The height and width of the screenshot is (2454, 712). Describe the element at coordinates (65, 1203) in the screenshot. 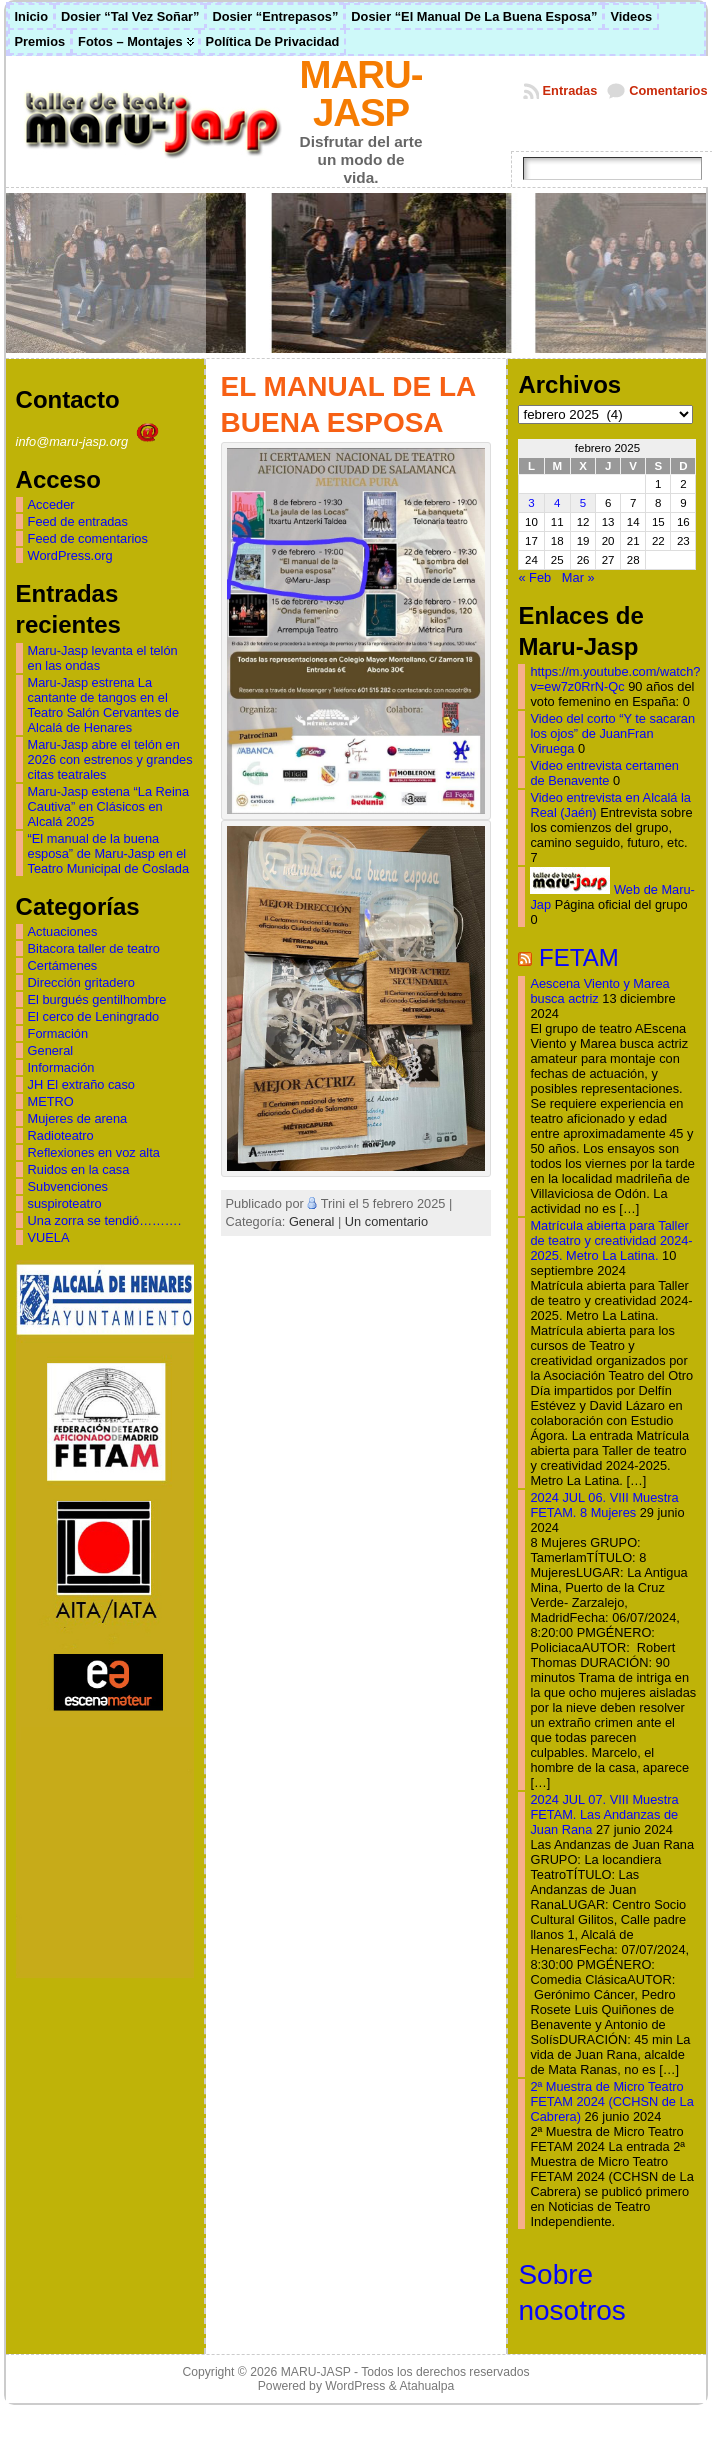

I see `suspiroteatro` at that location.